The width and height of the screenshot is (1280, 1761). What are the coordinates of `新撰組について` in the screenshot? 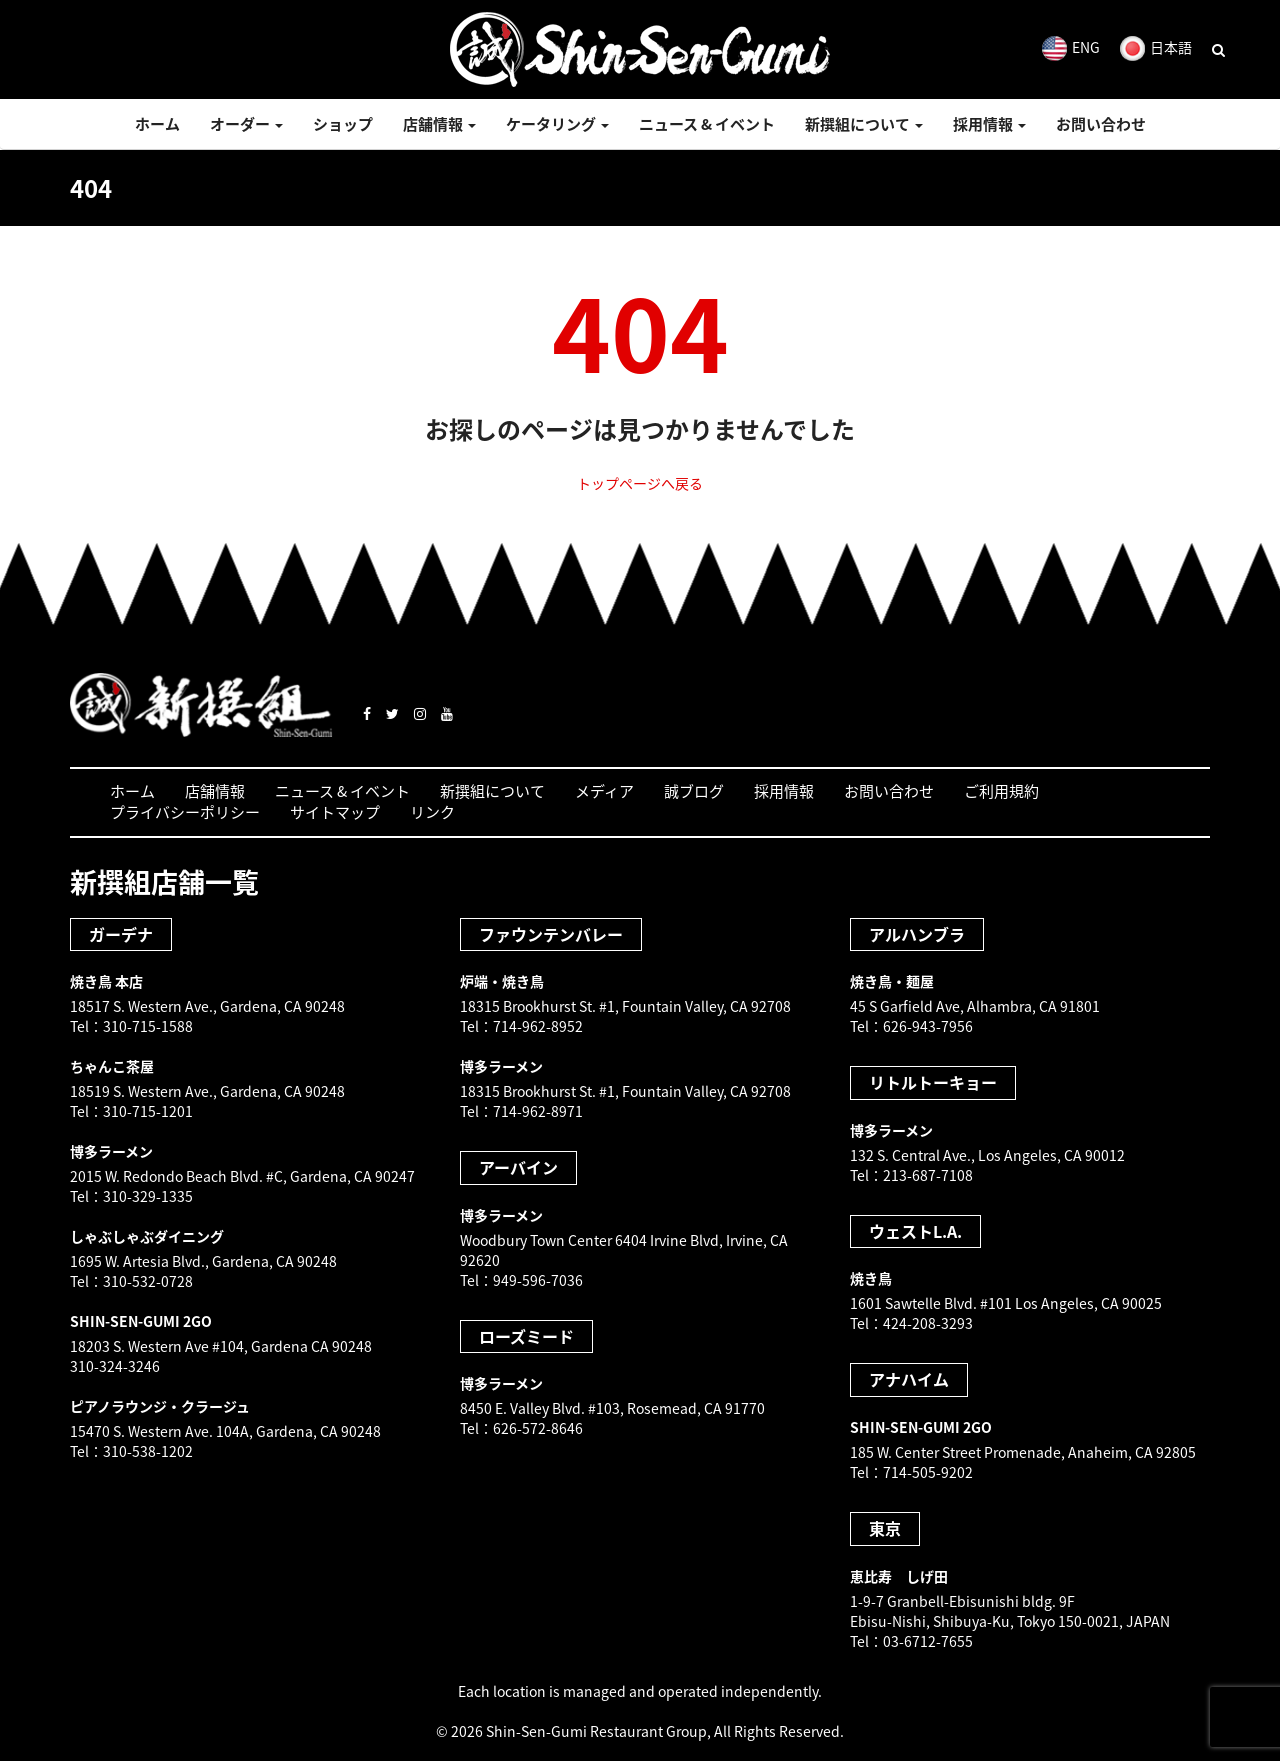 It's located at (864, 124).